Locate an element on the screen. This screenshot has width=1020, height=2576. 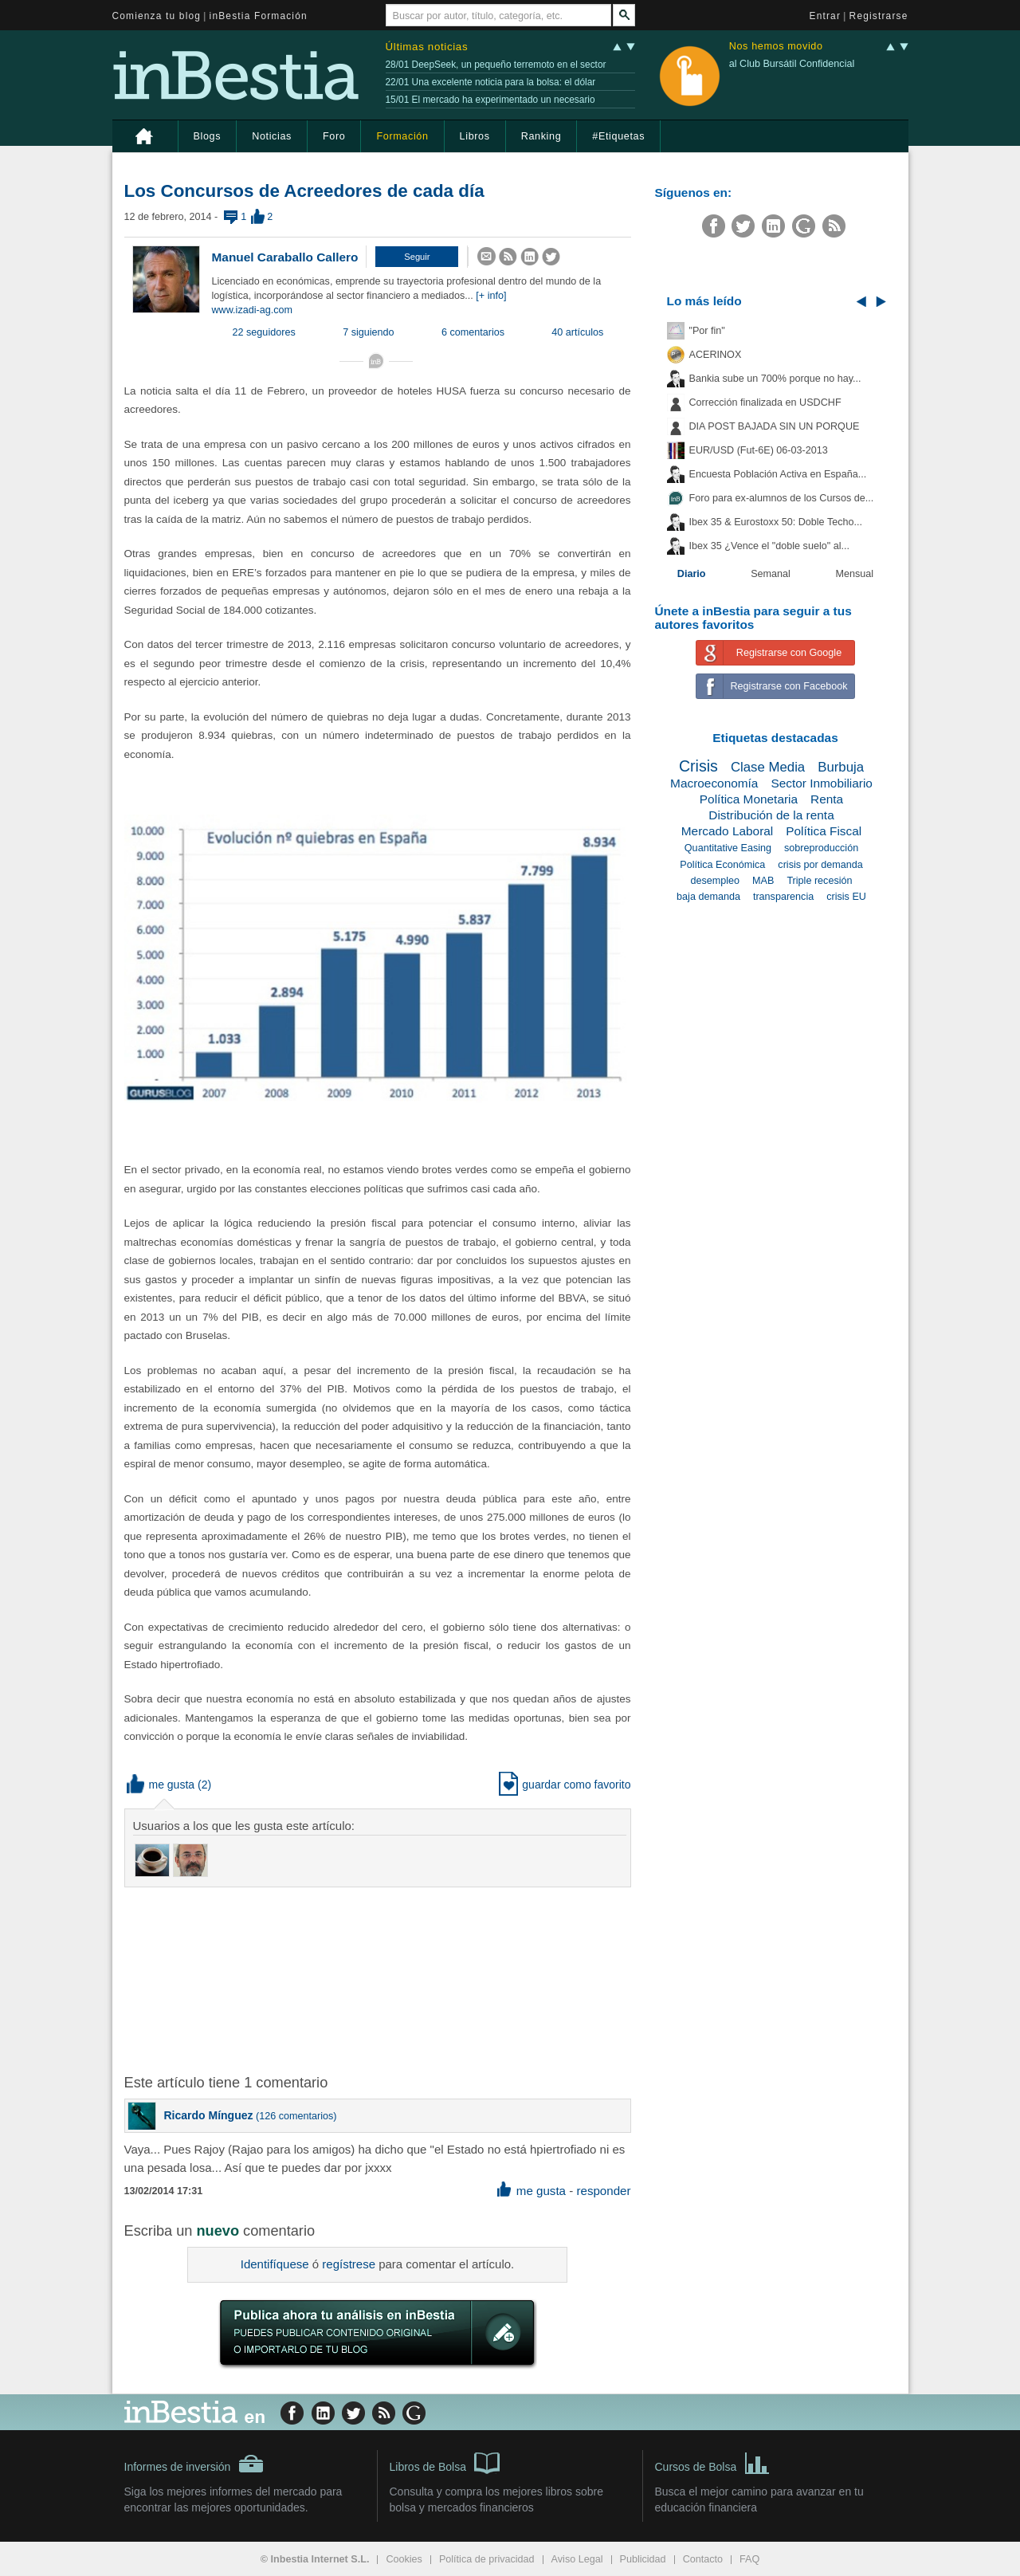
Política Fiscal is located at coordinates (823, 831).